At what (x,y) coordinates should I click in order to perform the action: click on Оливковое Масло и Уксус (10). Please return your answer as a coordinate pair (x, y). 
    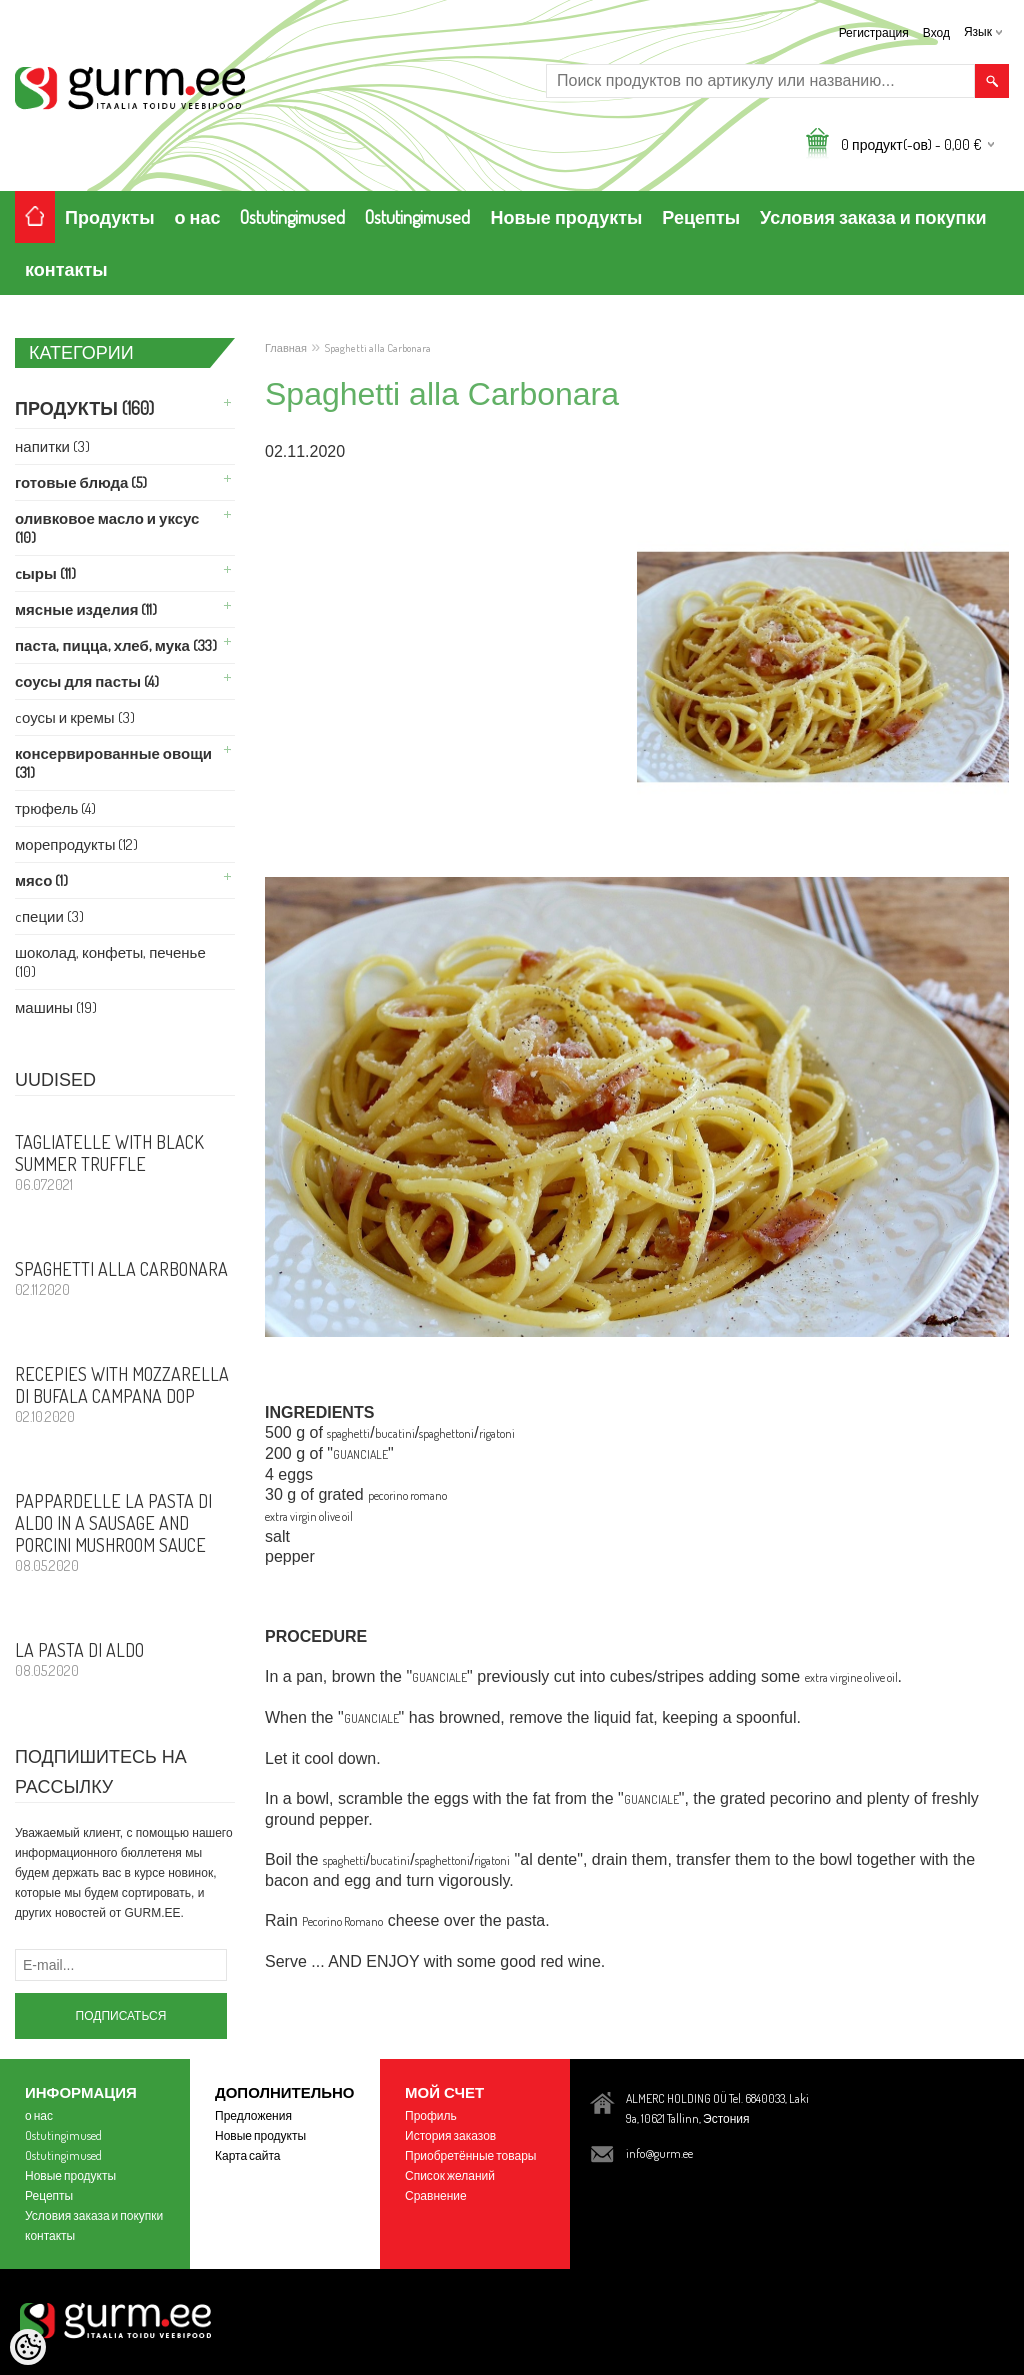
    Looking at the image, I should click on (107, 528).